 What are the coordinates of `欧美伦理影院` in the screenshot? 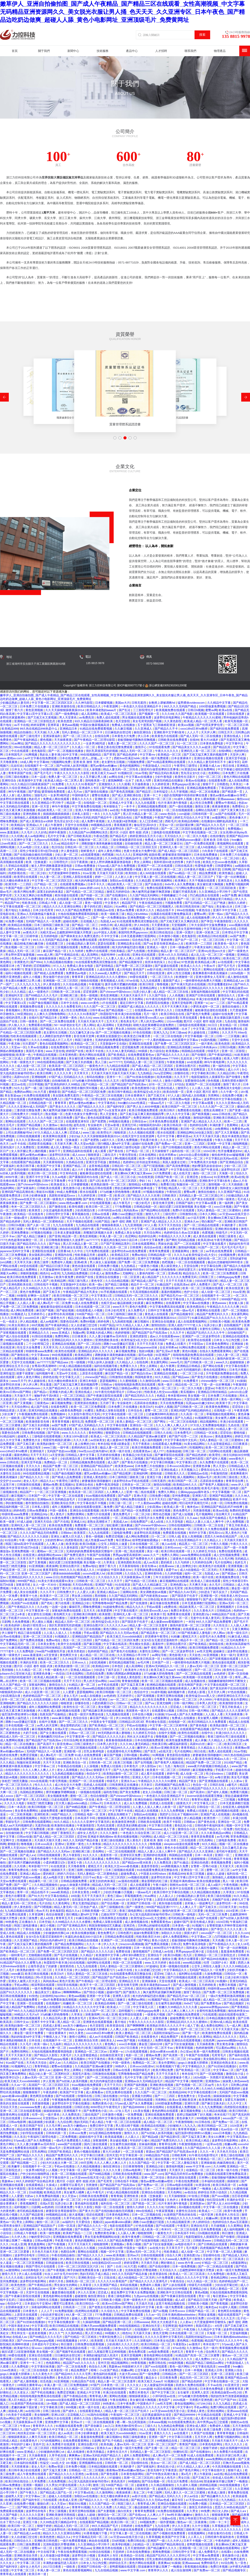 It's located at (194, 1588).